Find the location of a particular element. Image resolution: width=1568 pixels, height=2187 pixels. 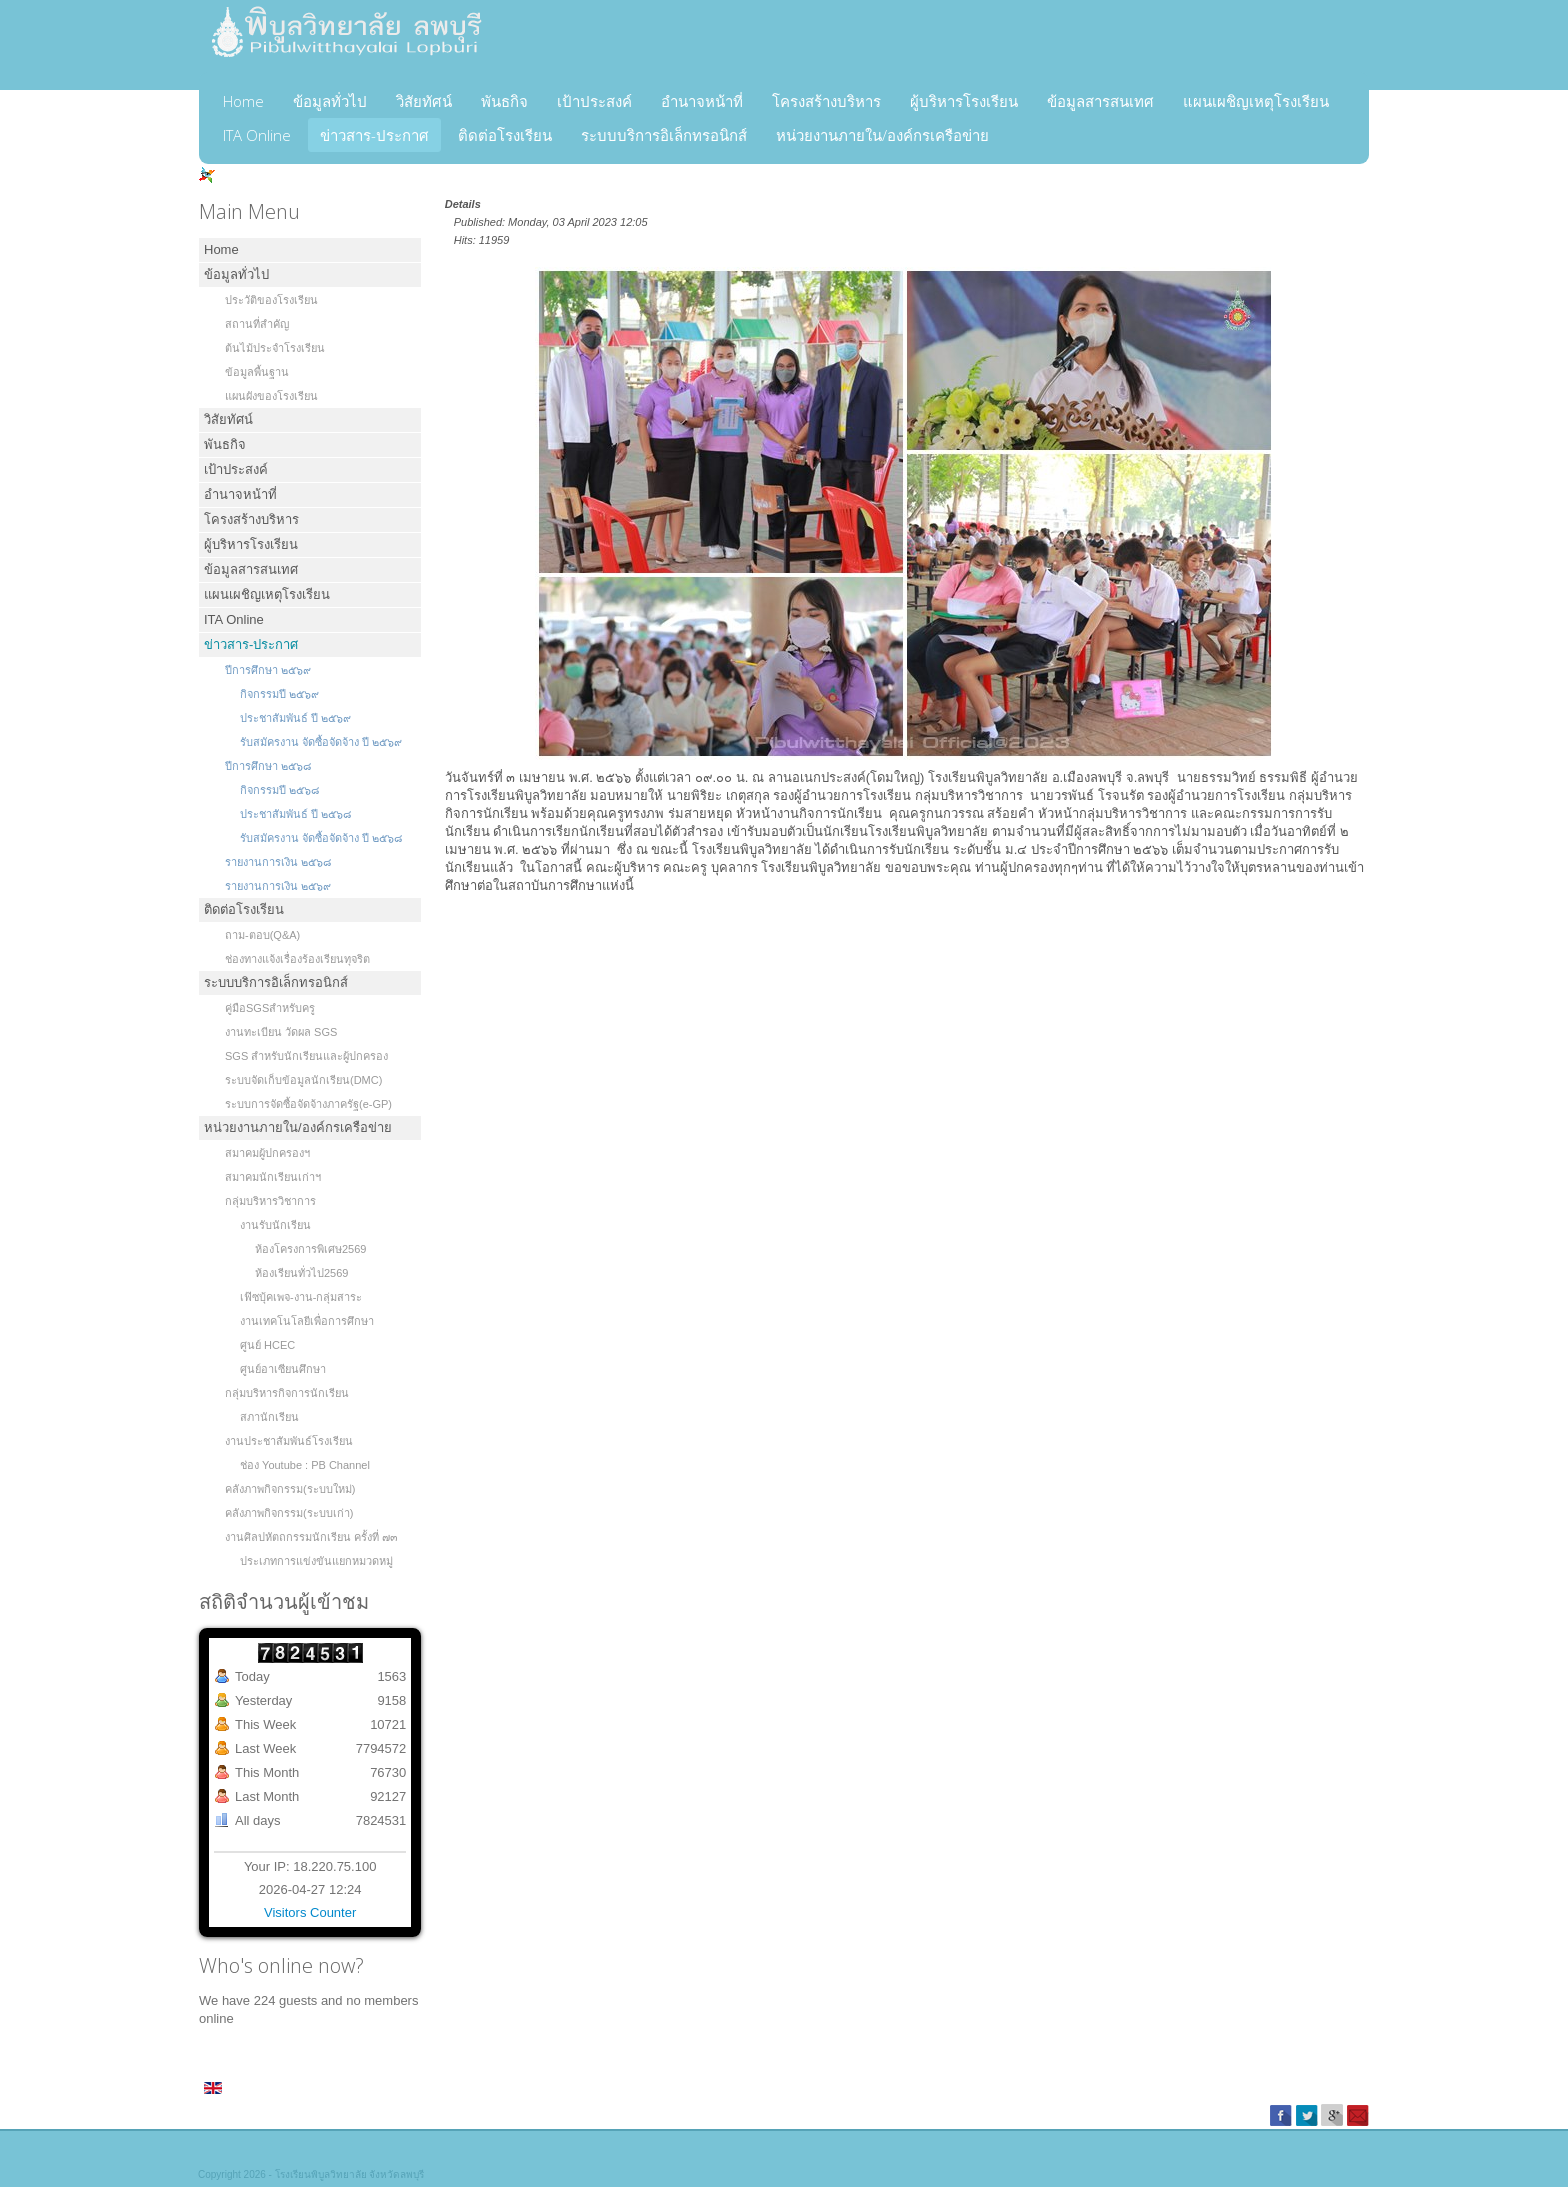

ช่องทางแจ้งเรื่องร้องเรียนทุจริต is located at coordinates (297, 959).